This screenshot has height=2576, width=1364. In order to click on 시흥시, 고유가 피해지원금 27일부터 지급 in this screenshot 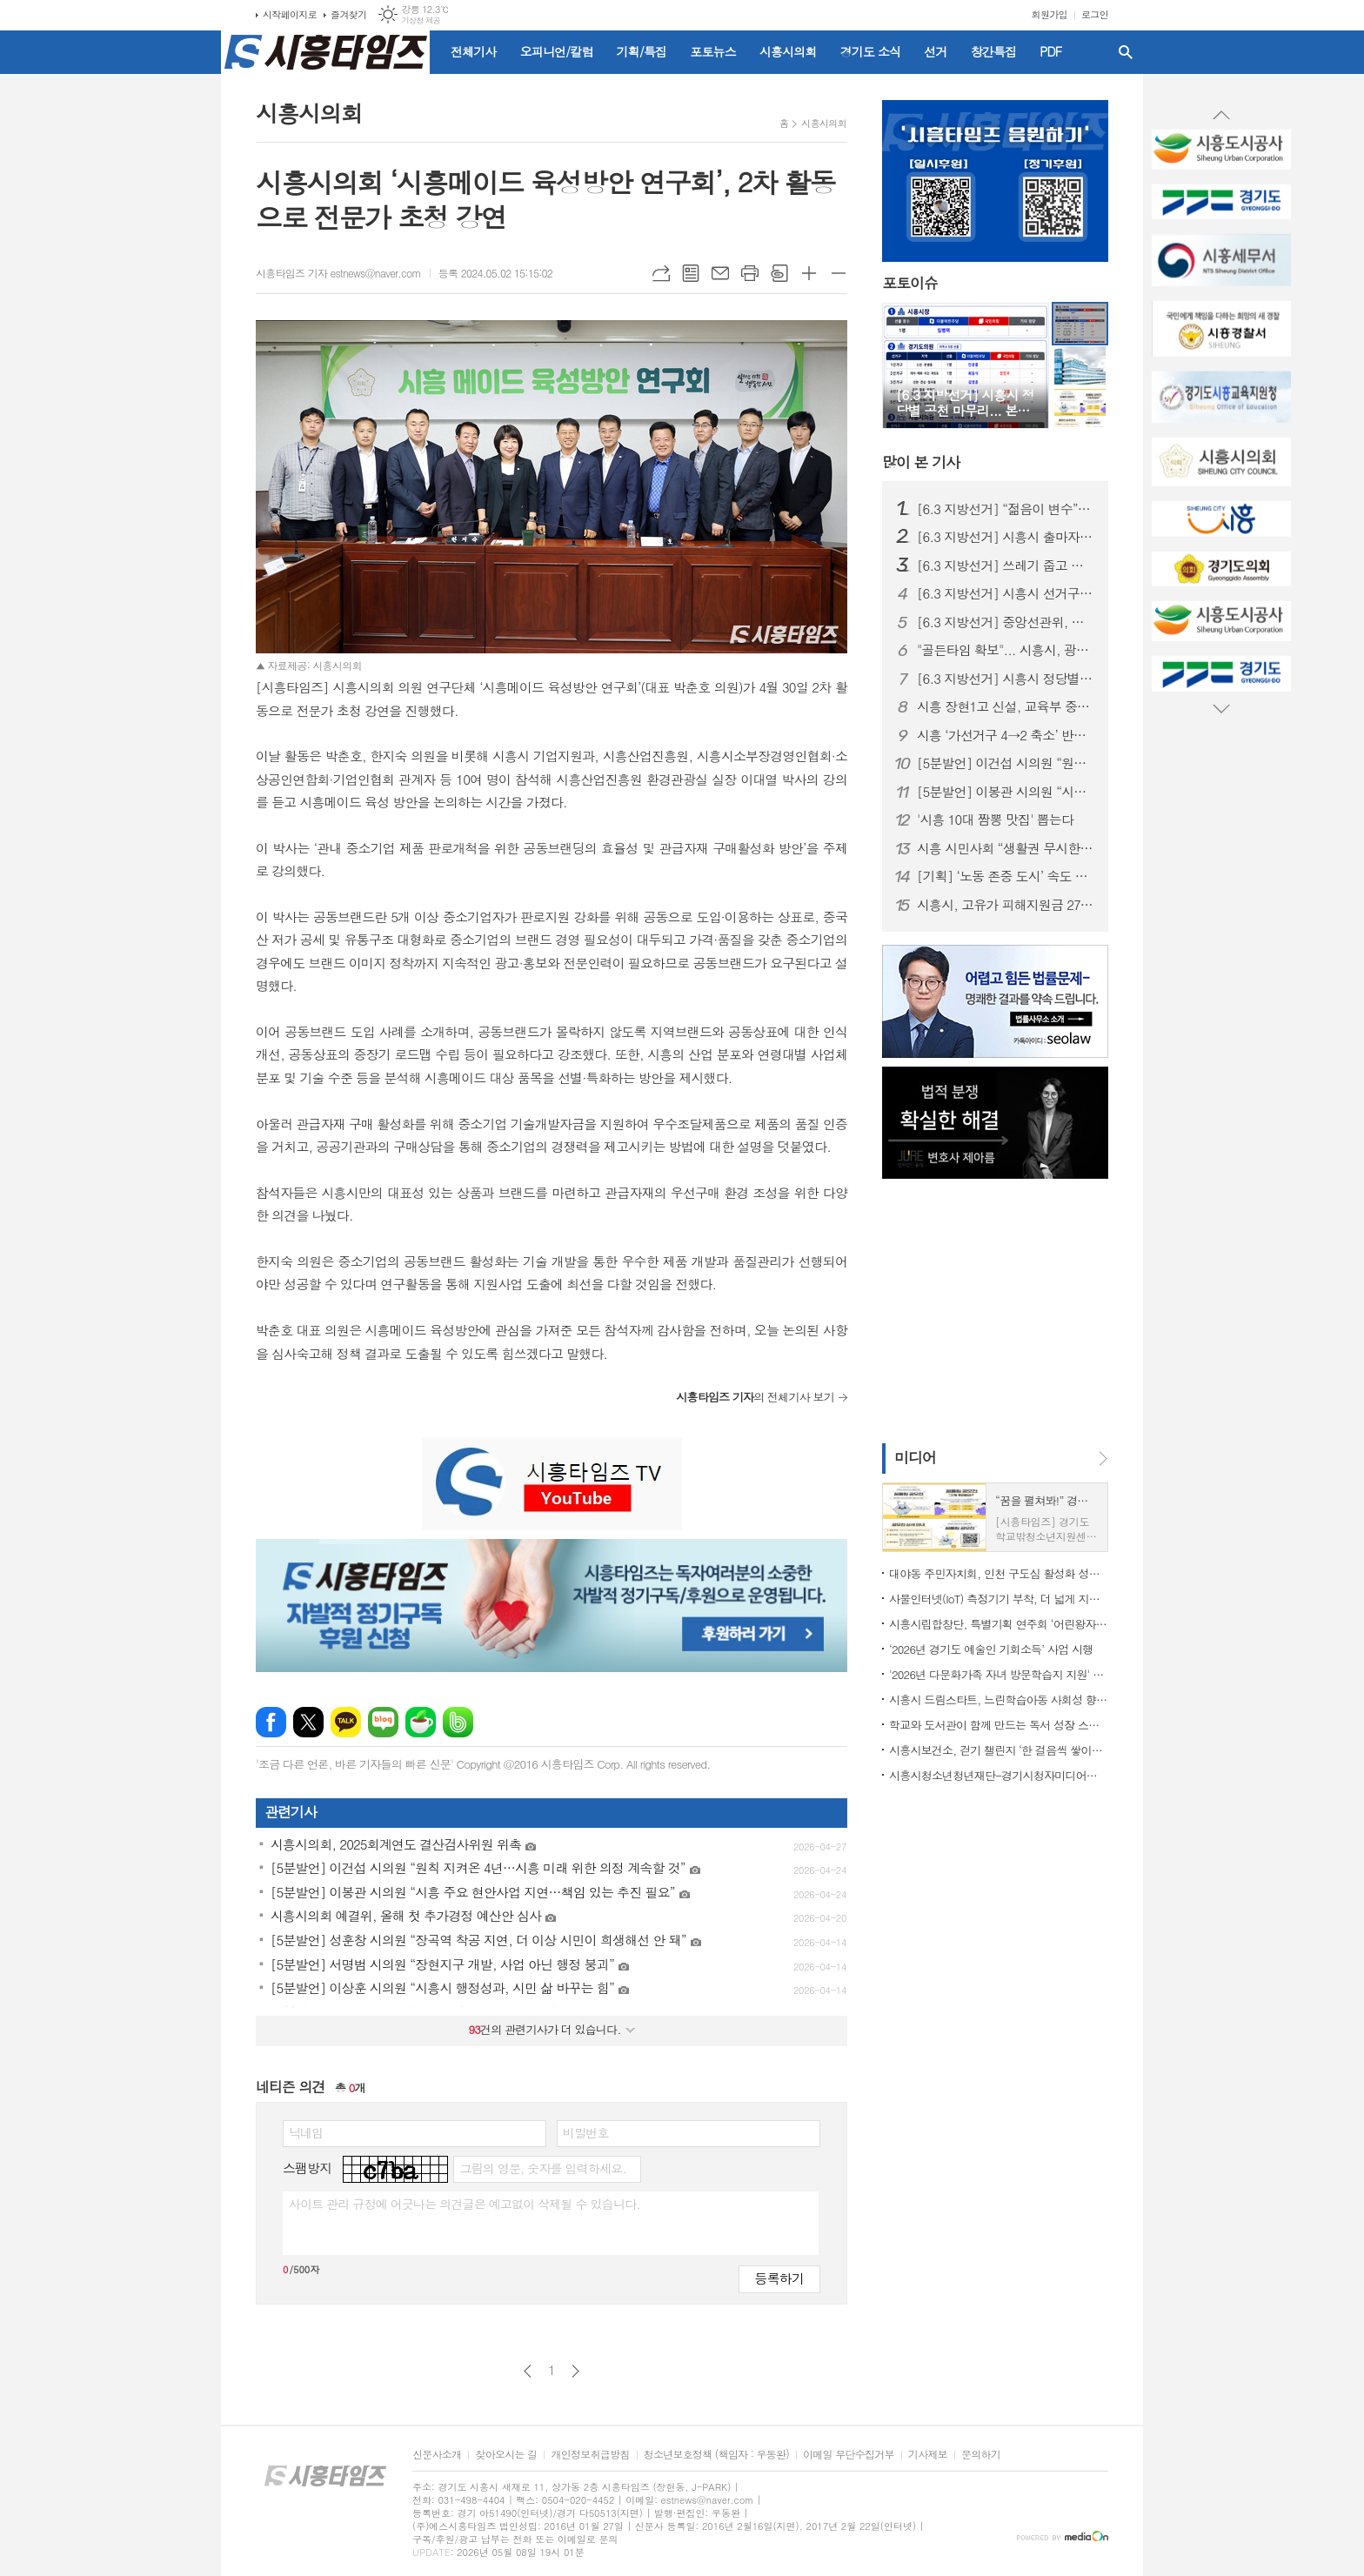, I will do `click(1005, 904)`.